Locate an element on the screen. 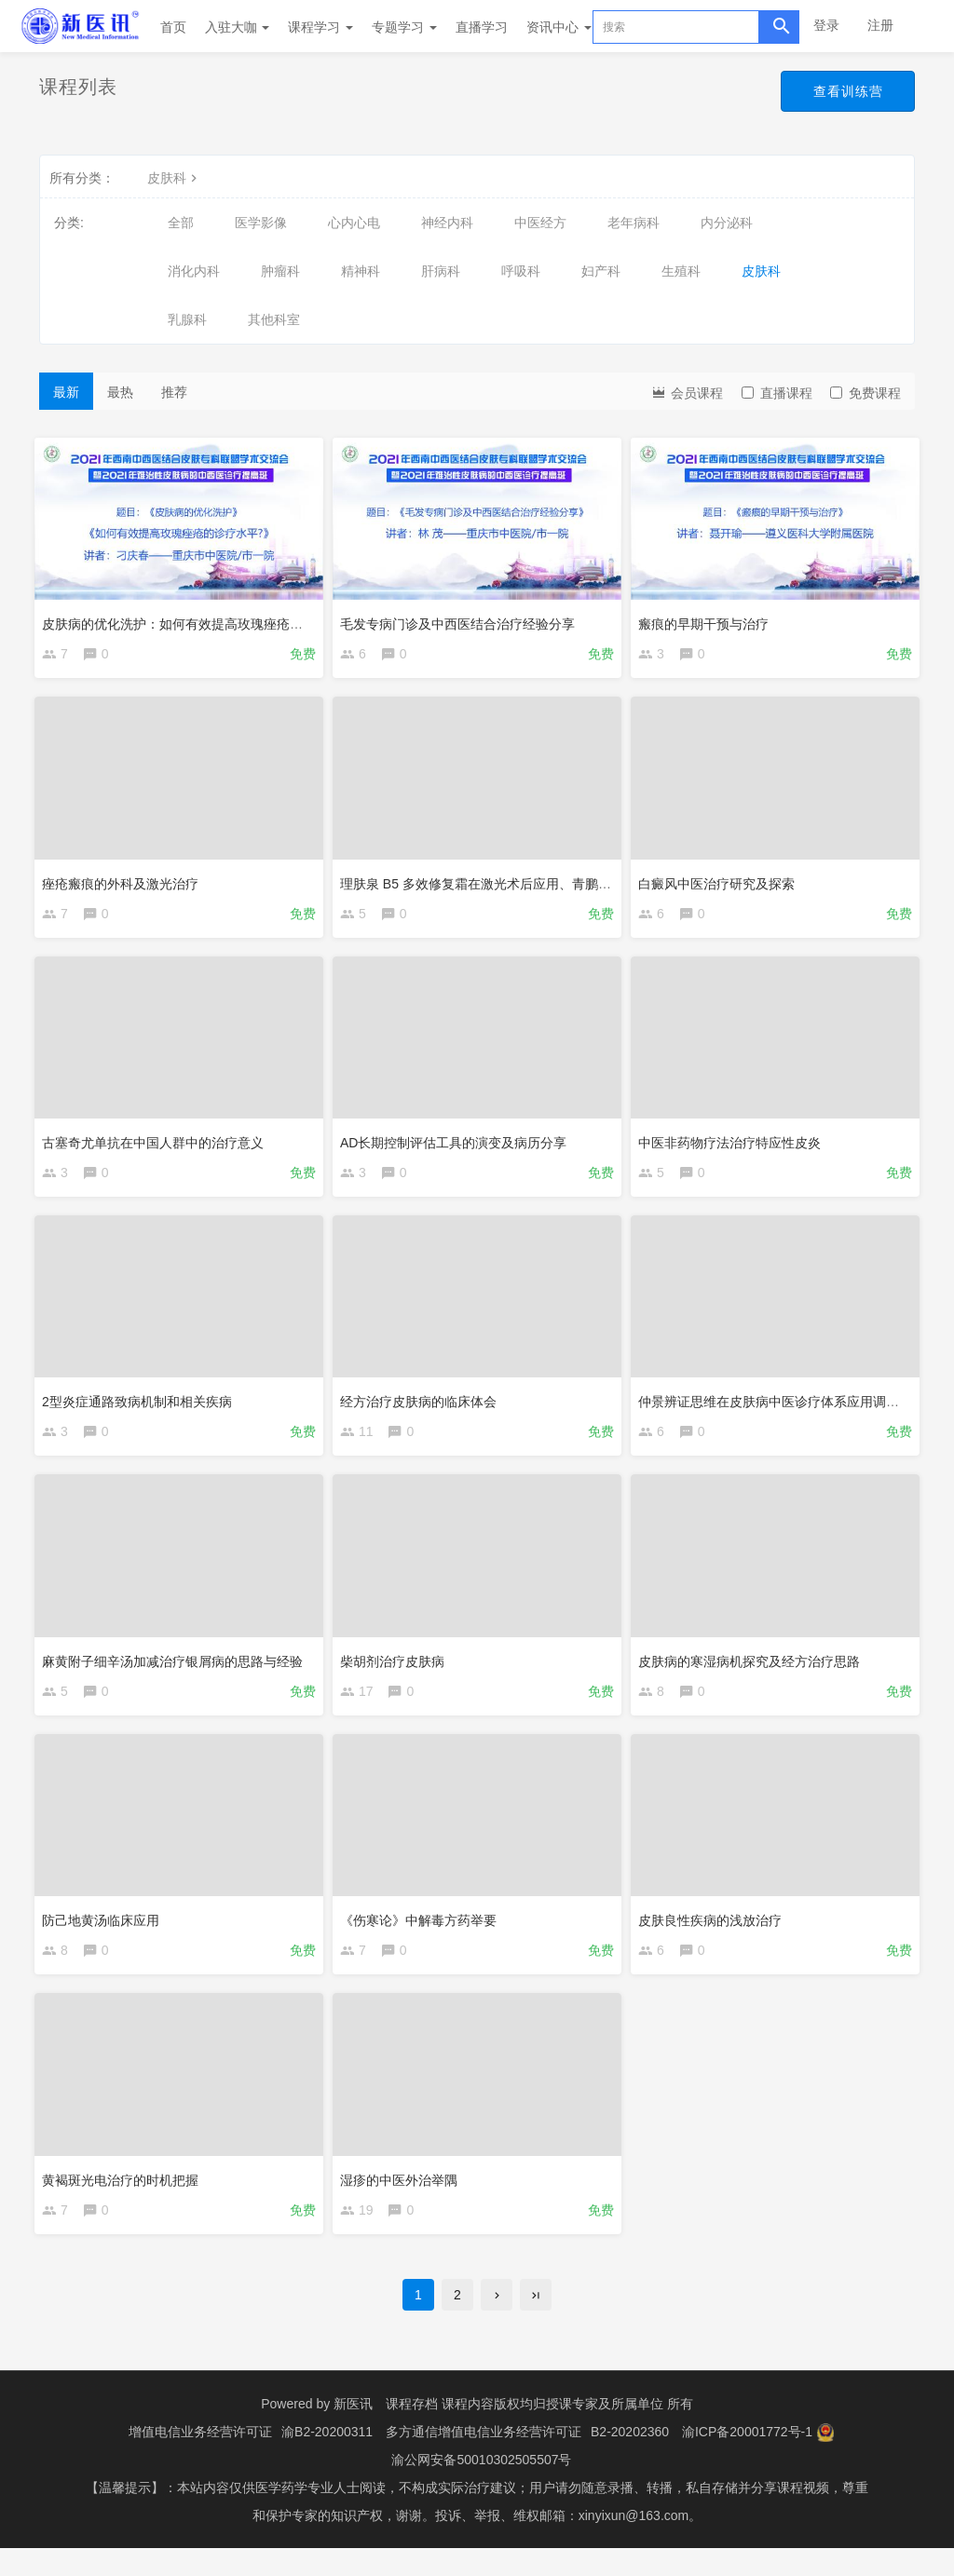 This screenshot has width=954, height=2576. 渝公网安备50010302505507号 is located at coordinates (481, 2487).